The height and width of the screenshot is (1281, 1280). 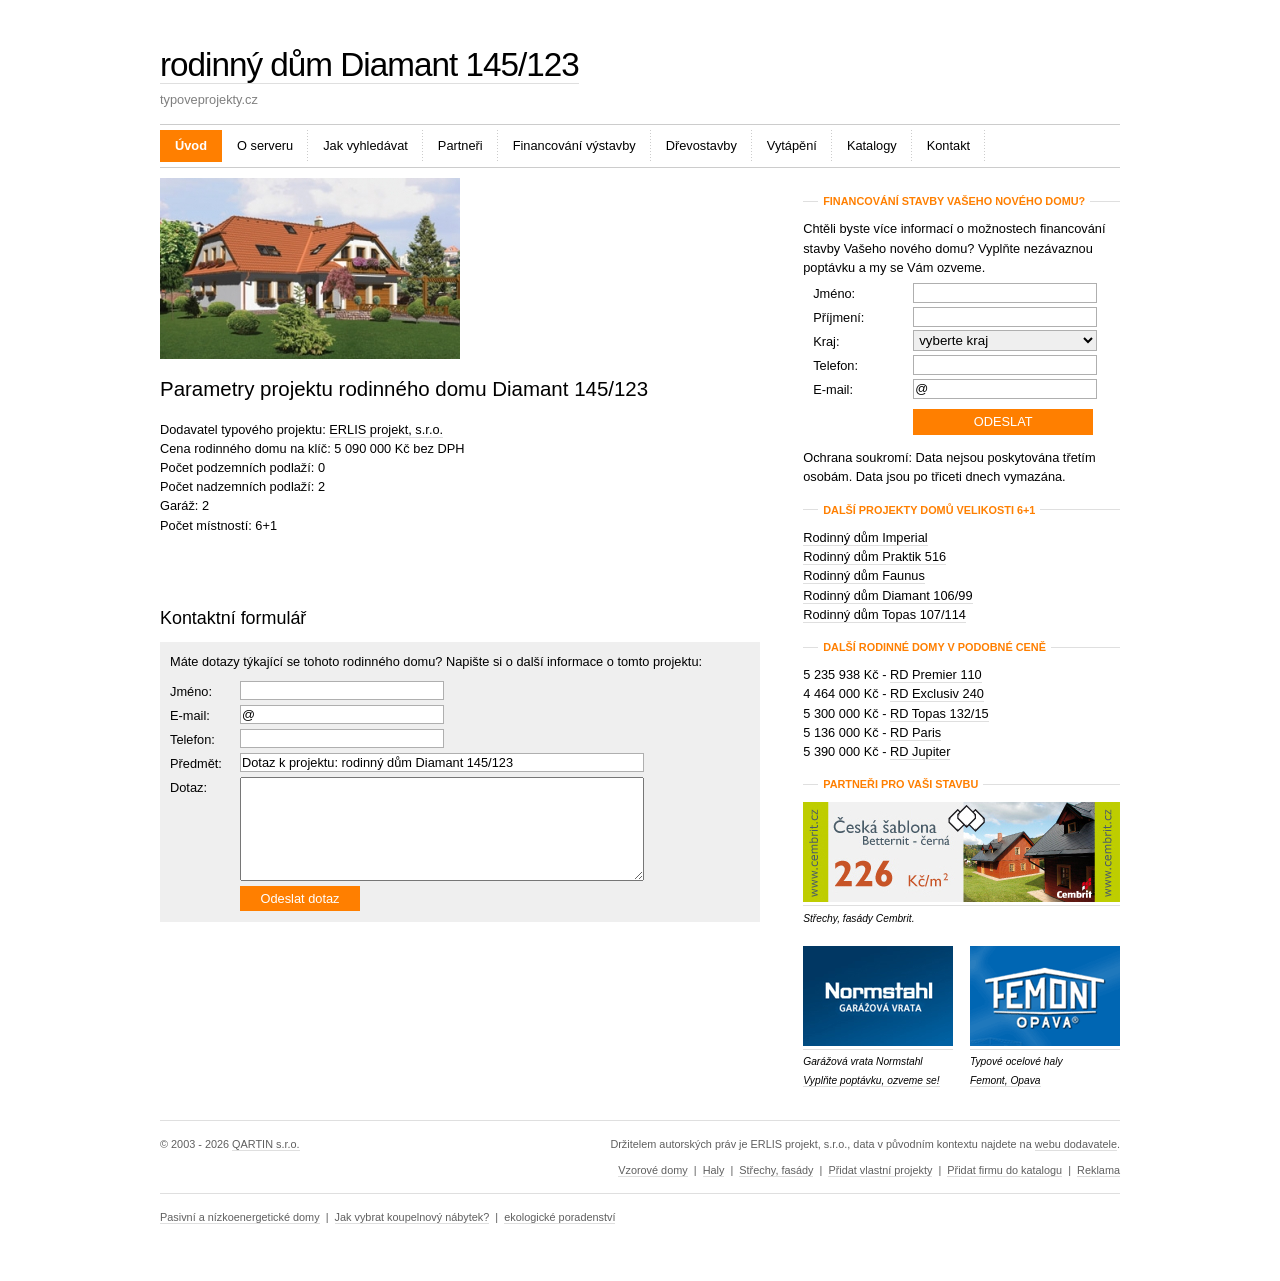 What do you see at coordinates (920, 751) in the screenshot?
I see `RD Jupiter` at bounding box center [920, 751].